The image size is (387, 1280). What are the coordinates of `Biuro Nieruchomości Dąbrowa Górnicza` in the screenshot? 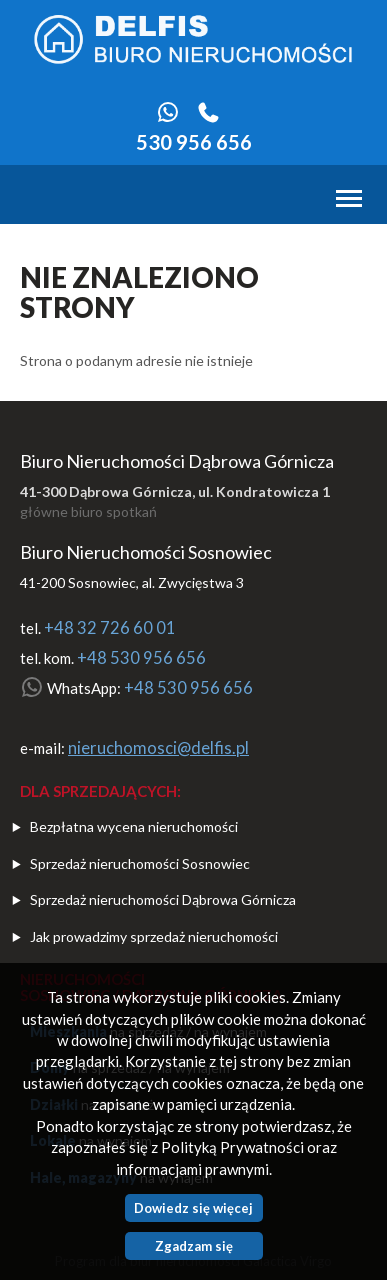 It's located at (177, 461).